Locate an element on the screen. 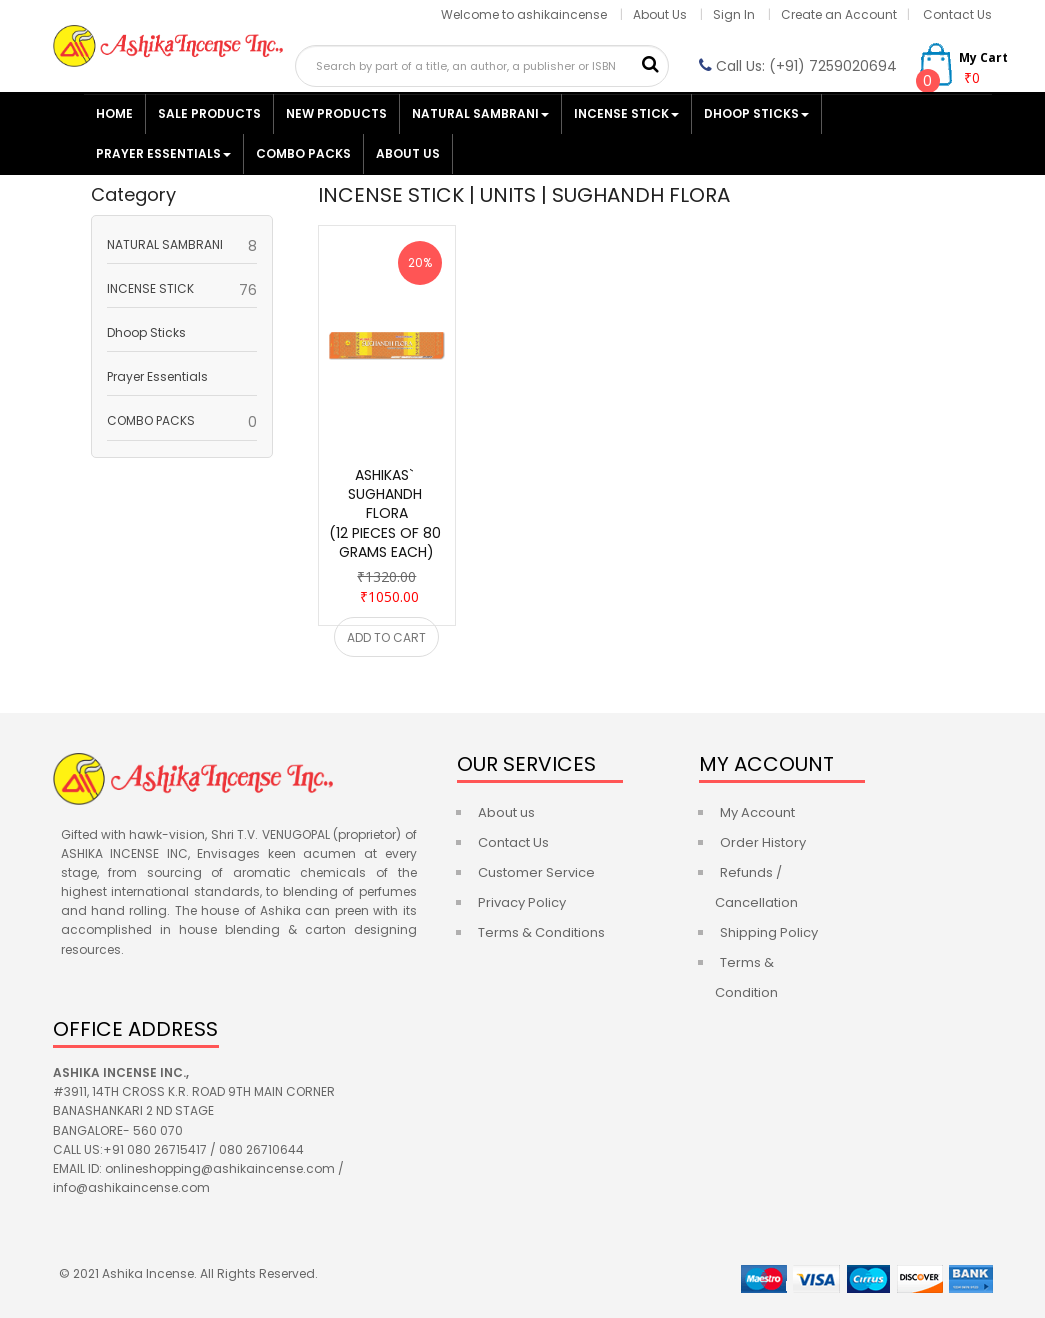 This screenshot has width=1045, height=1318. Dhoop Sticks is located at coordinates (756, 113).